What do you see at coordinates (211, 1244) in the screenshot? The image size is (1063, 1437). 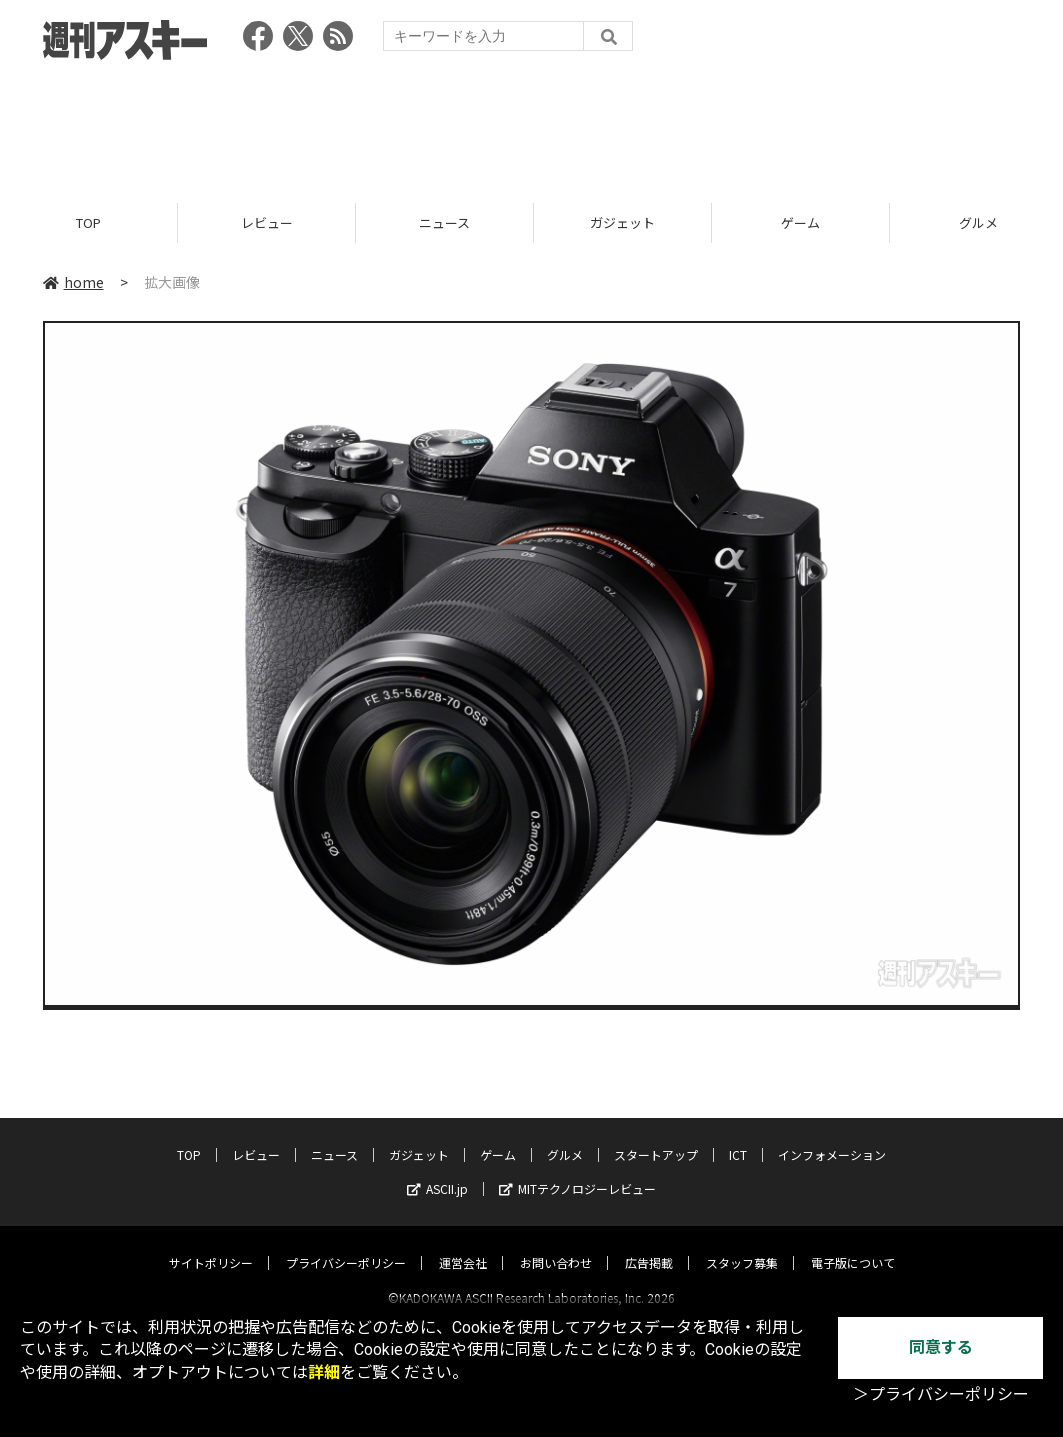 I see `サイトポリシー` at bounding box center [211, 1244].